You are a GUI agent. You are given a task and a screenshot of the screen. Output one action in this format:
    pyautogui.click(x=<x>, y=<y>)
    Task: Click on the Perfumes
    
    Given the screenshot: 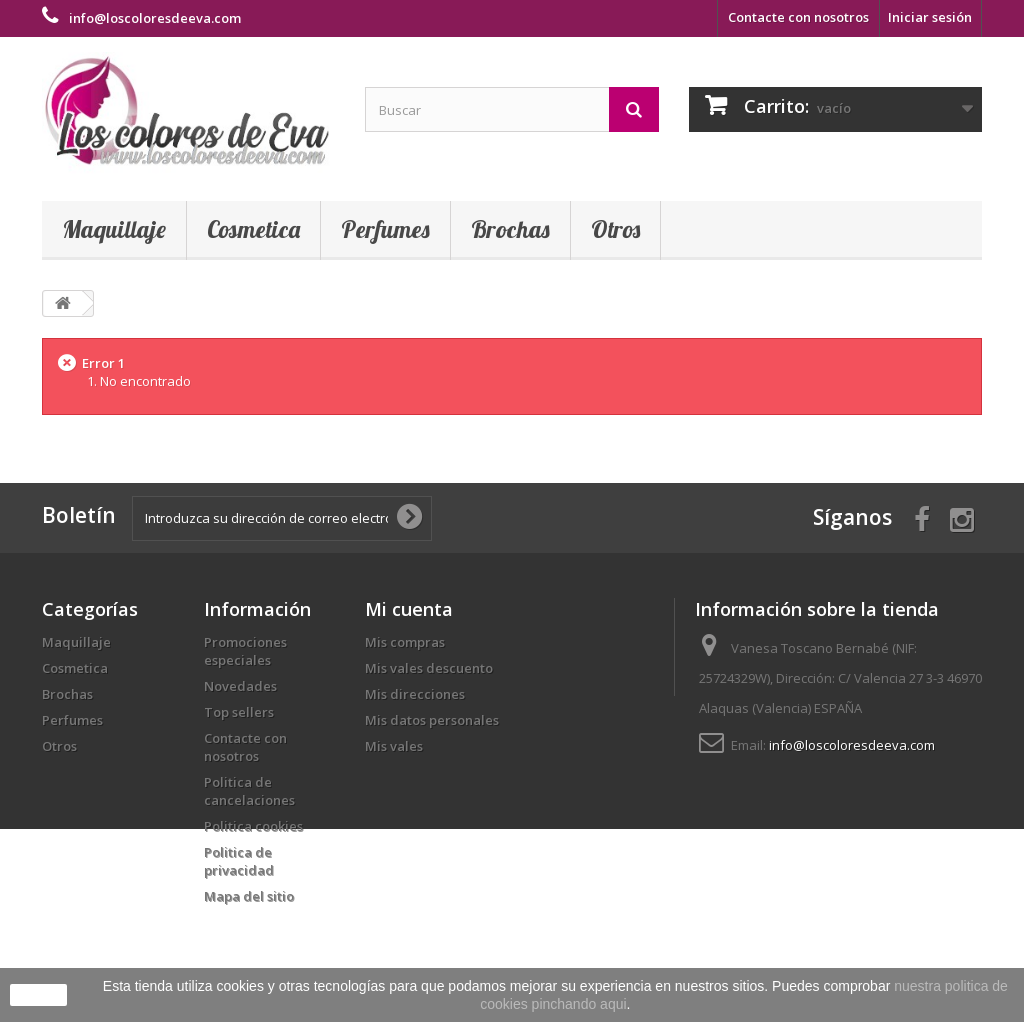 What is the action you would take?
    pyautogui.click(x=385, y=229)
    